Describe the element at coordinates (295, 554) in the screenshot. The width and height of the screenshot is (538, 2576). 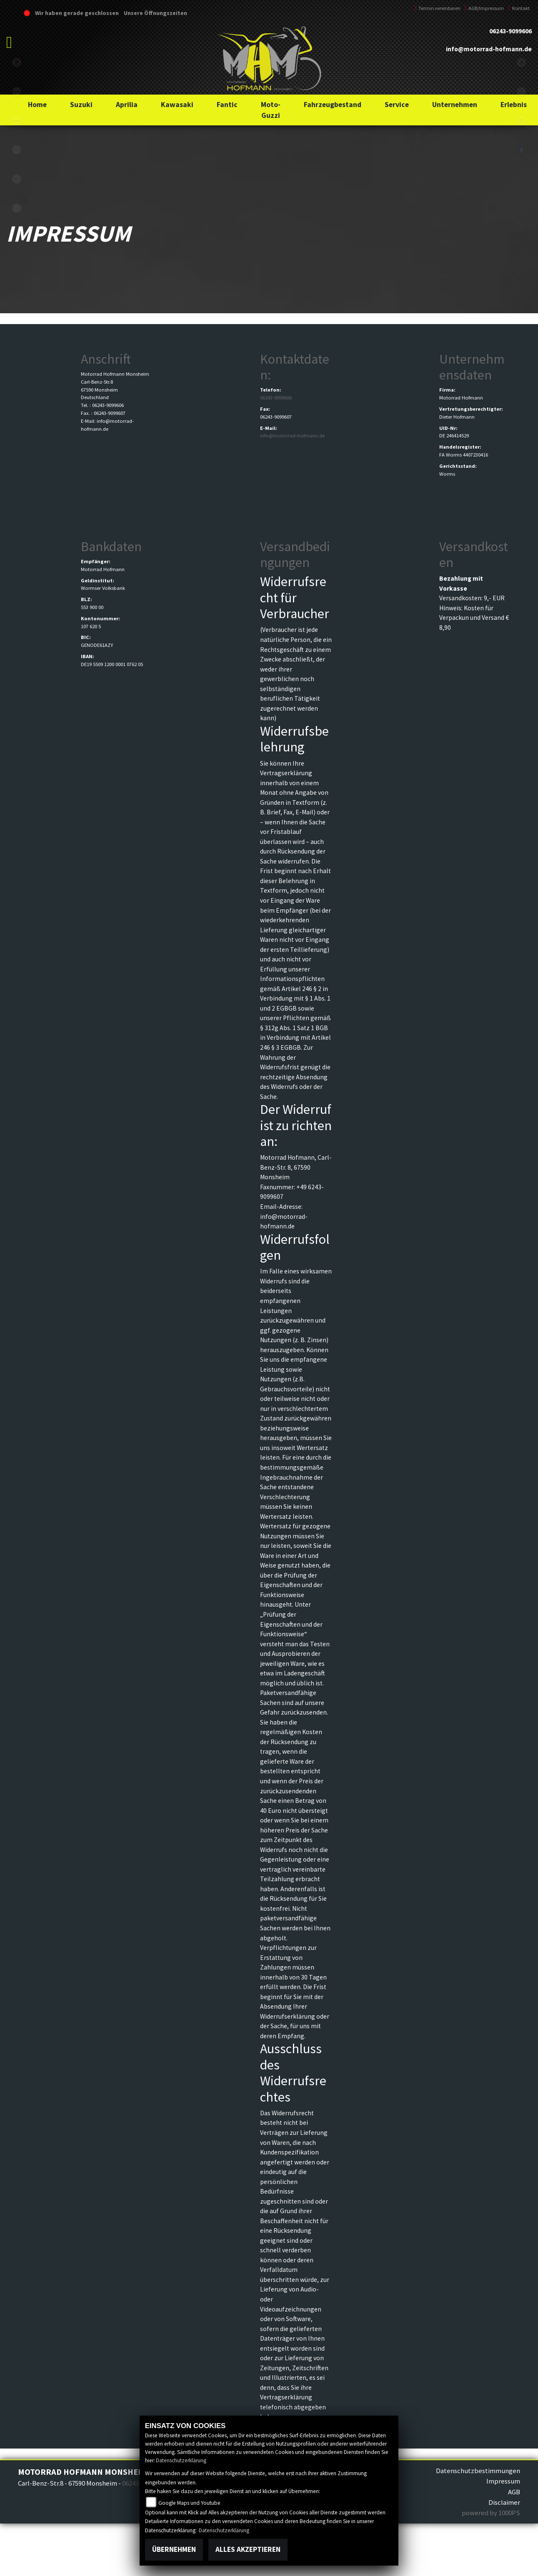
I see `Versandbedingungen` at that location.